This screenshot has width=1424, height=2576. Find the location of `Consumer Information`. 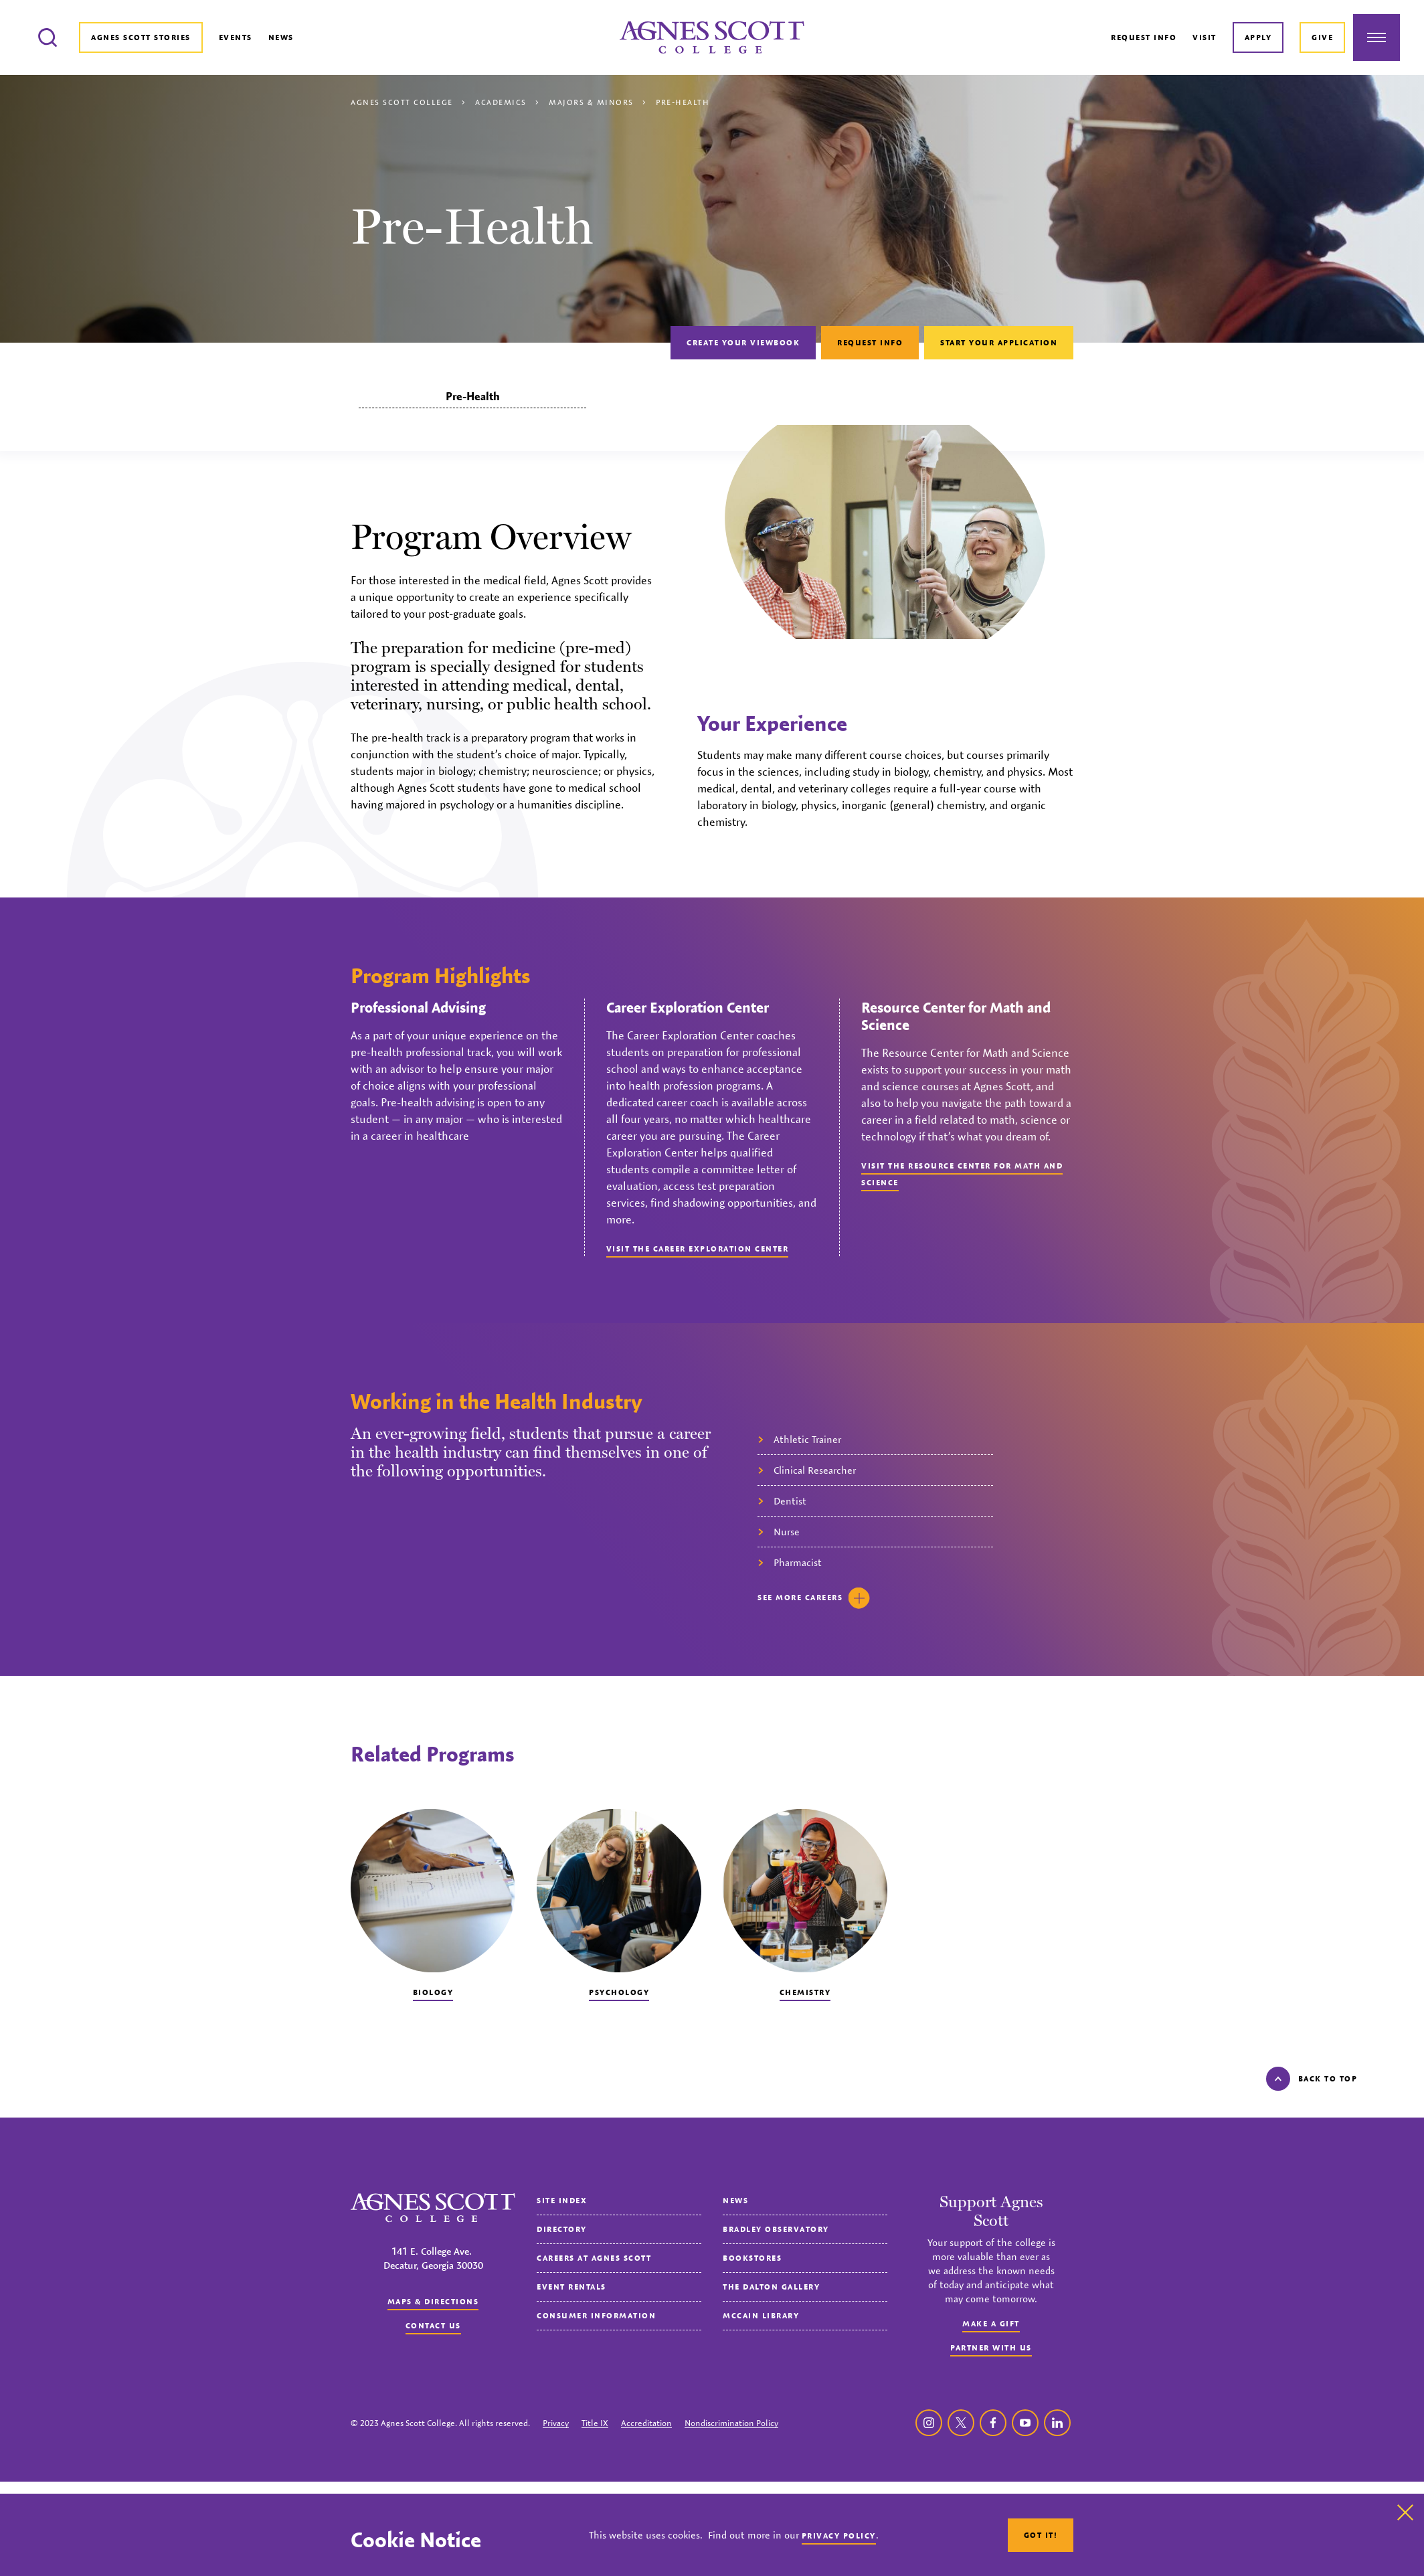

Consumer Information is located at coordinates (596, 2315).